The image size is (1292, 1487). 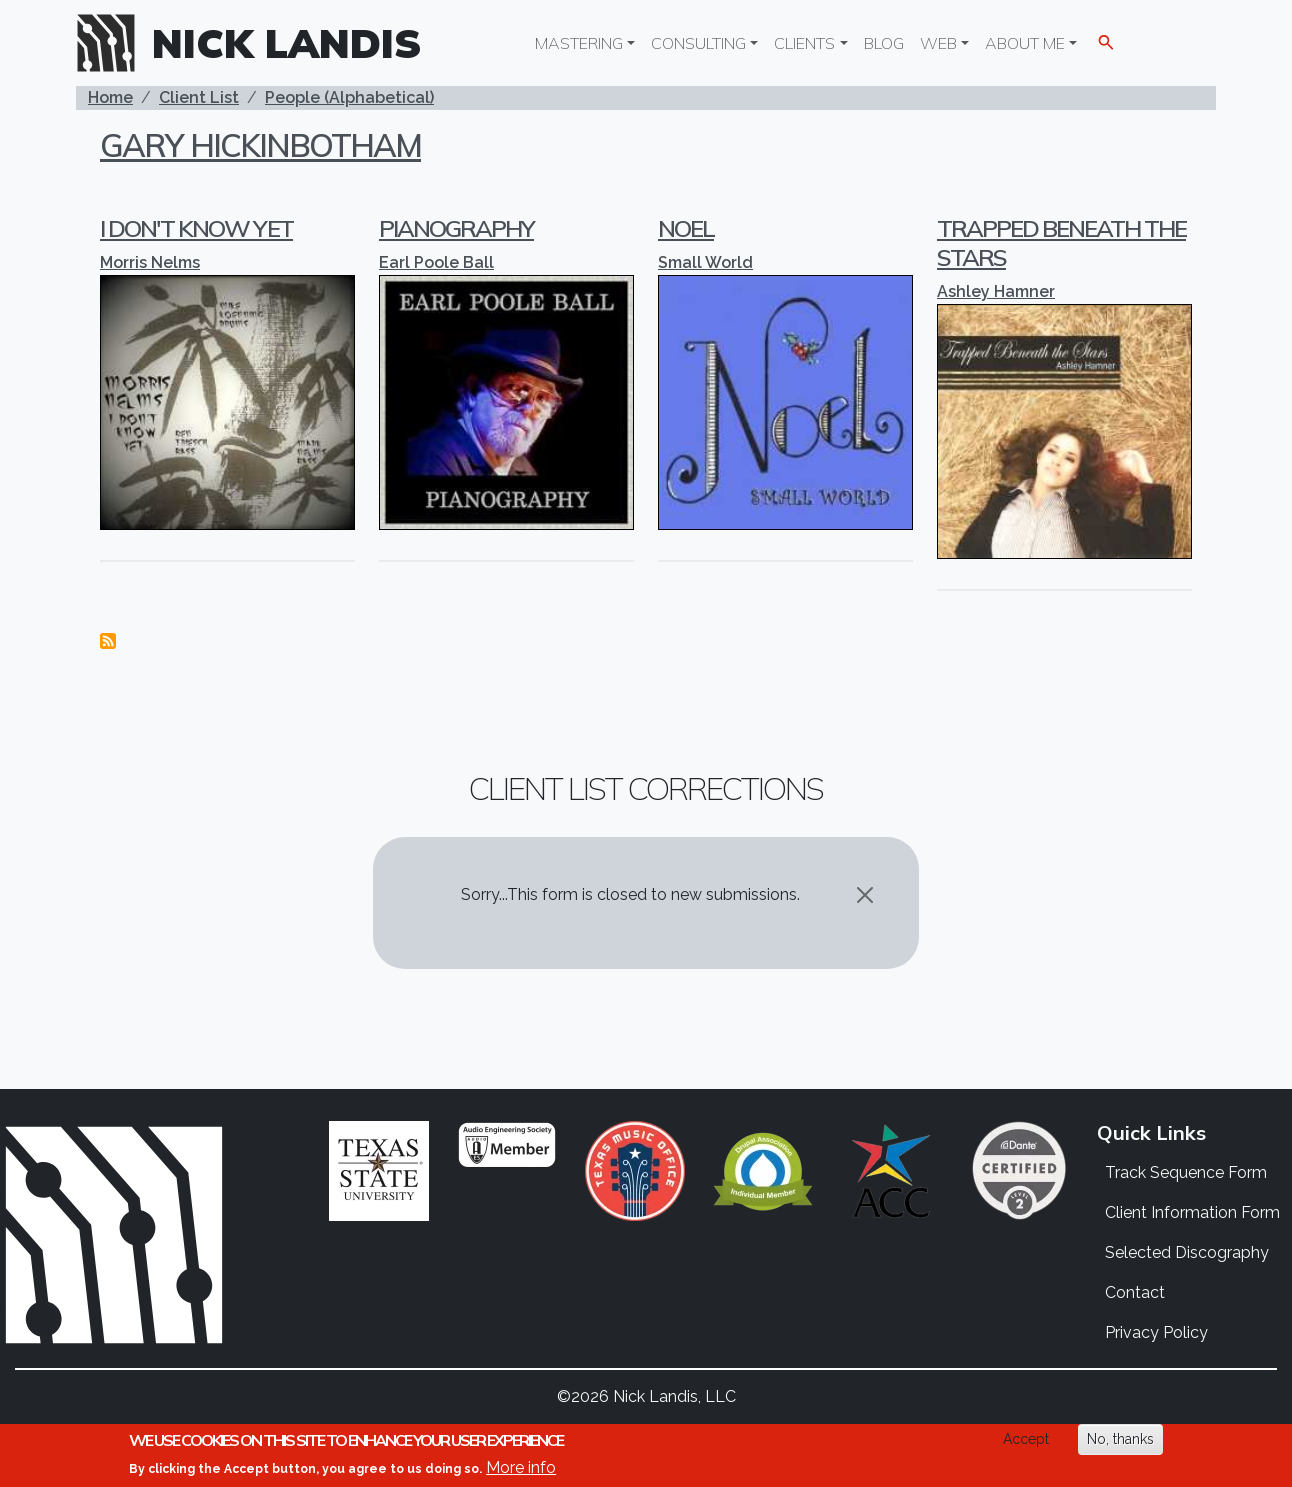 I want to click on Pianography, so click(x=456, y=228).